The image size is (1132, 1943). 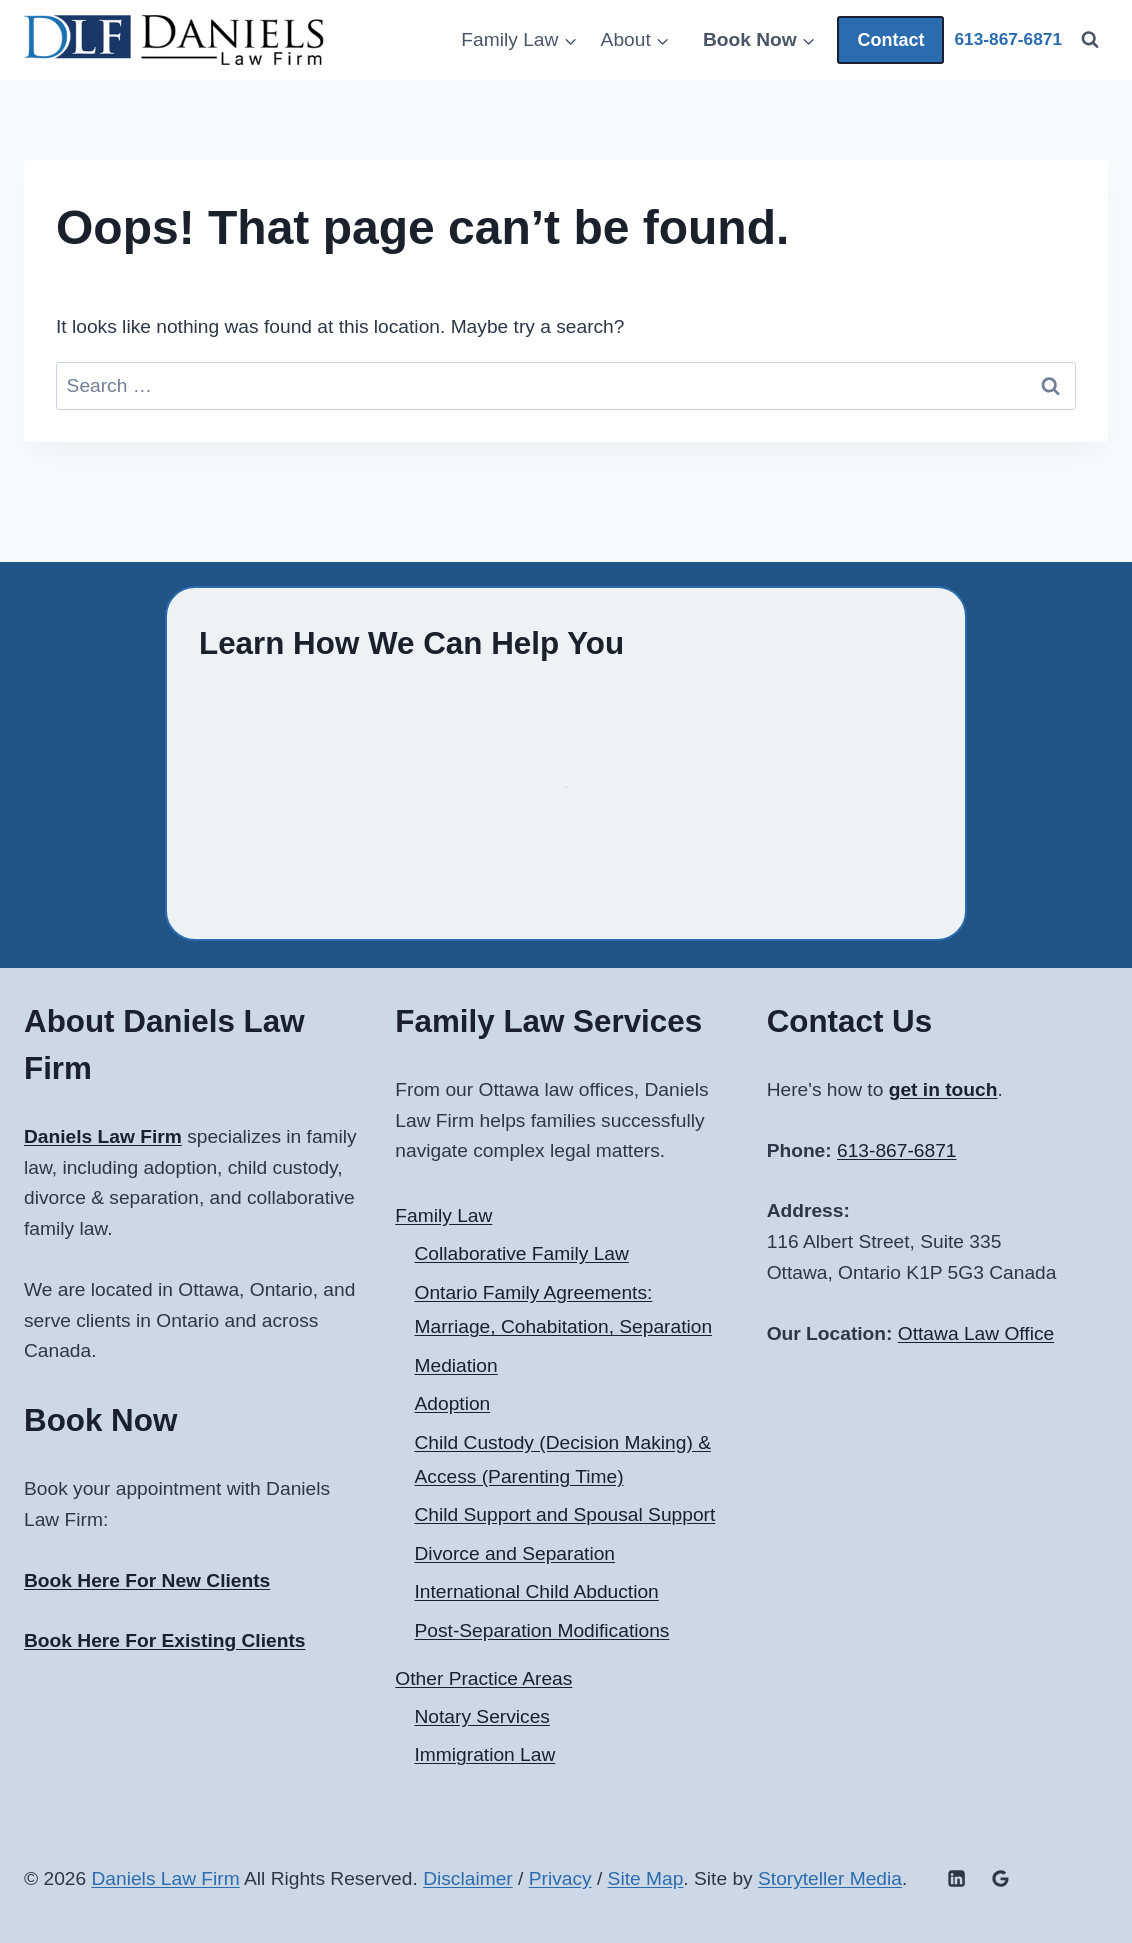 I want to click on Contact, so click(x=890, y=40).